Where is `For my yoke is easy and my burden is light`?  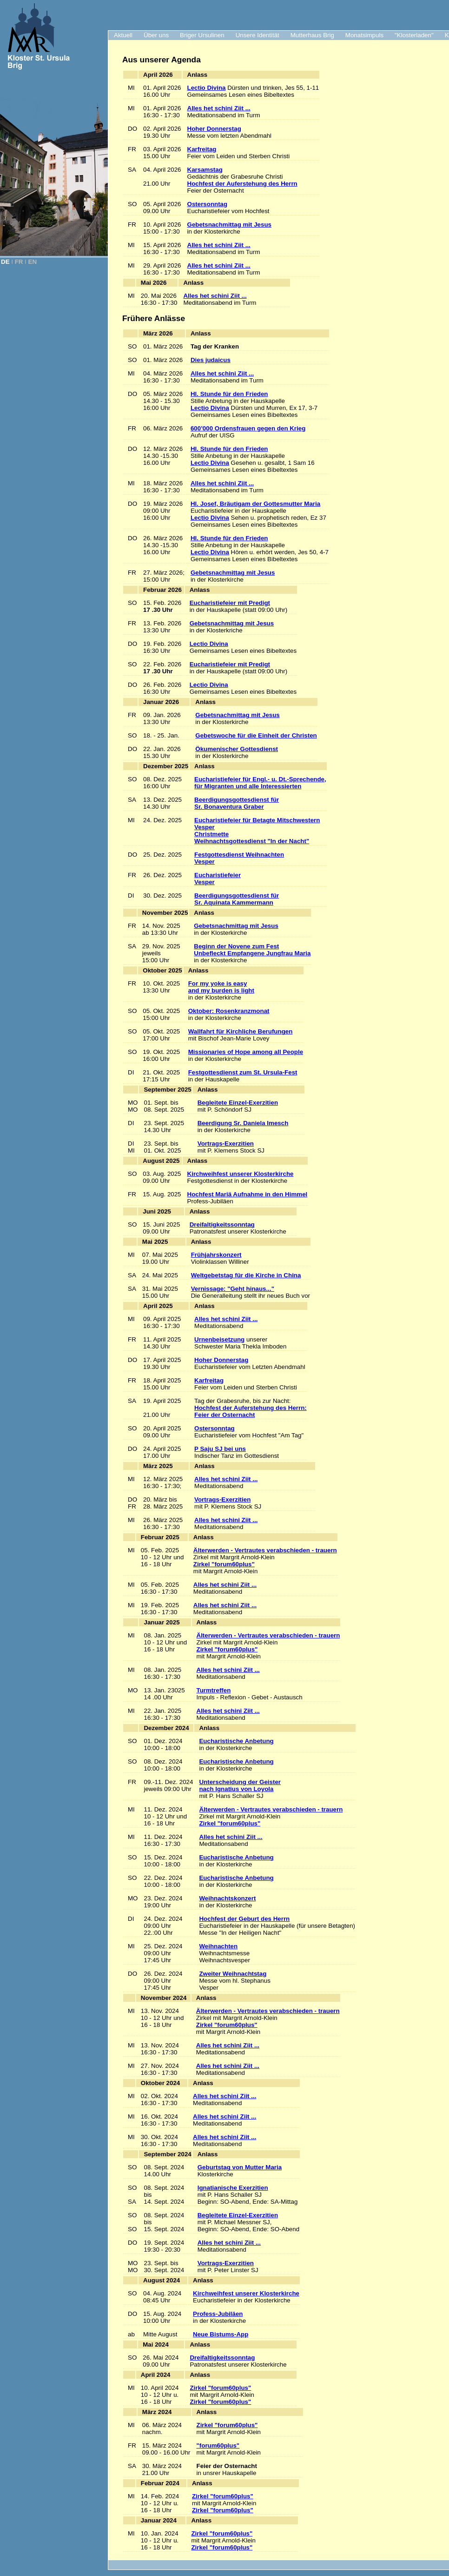 For my yoke is easy and my burden is light is located at coordinates (221, 987).